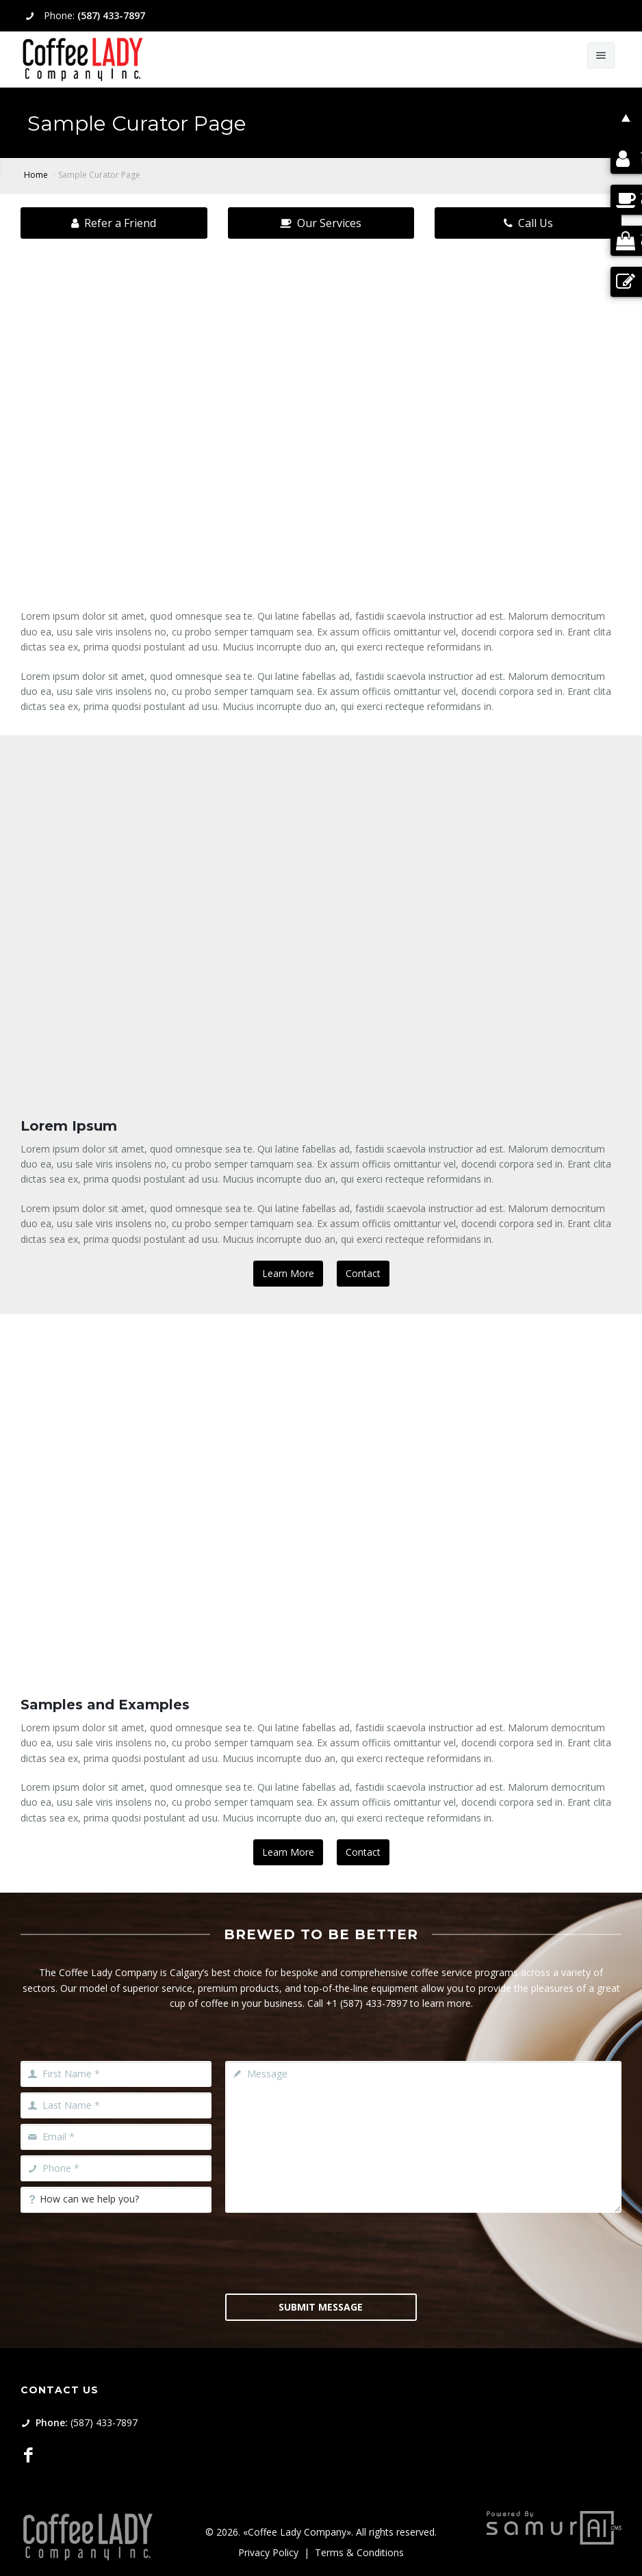 This screenshot has width=642, height=2576. What do you see at coordinates (288, 1273) in the screenshot?
I see `Learn More` at bounding box center [288, 1273].